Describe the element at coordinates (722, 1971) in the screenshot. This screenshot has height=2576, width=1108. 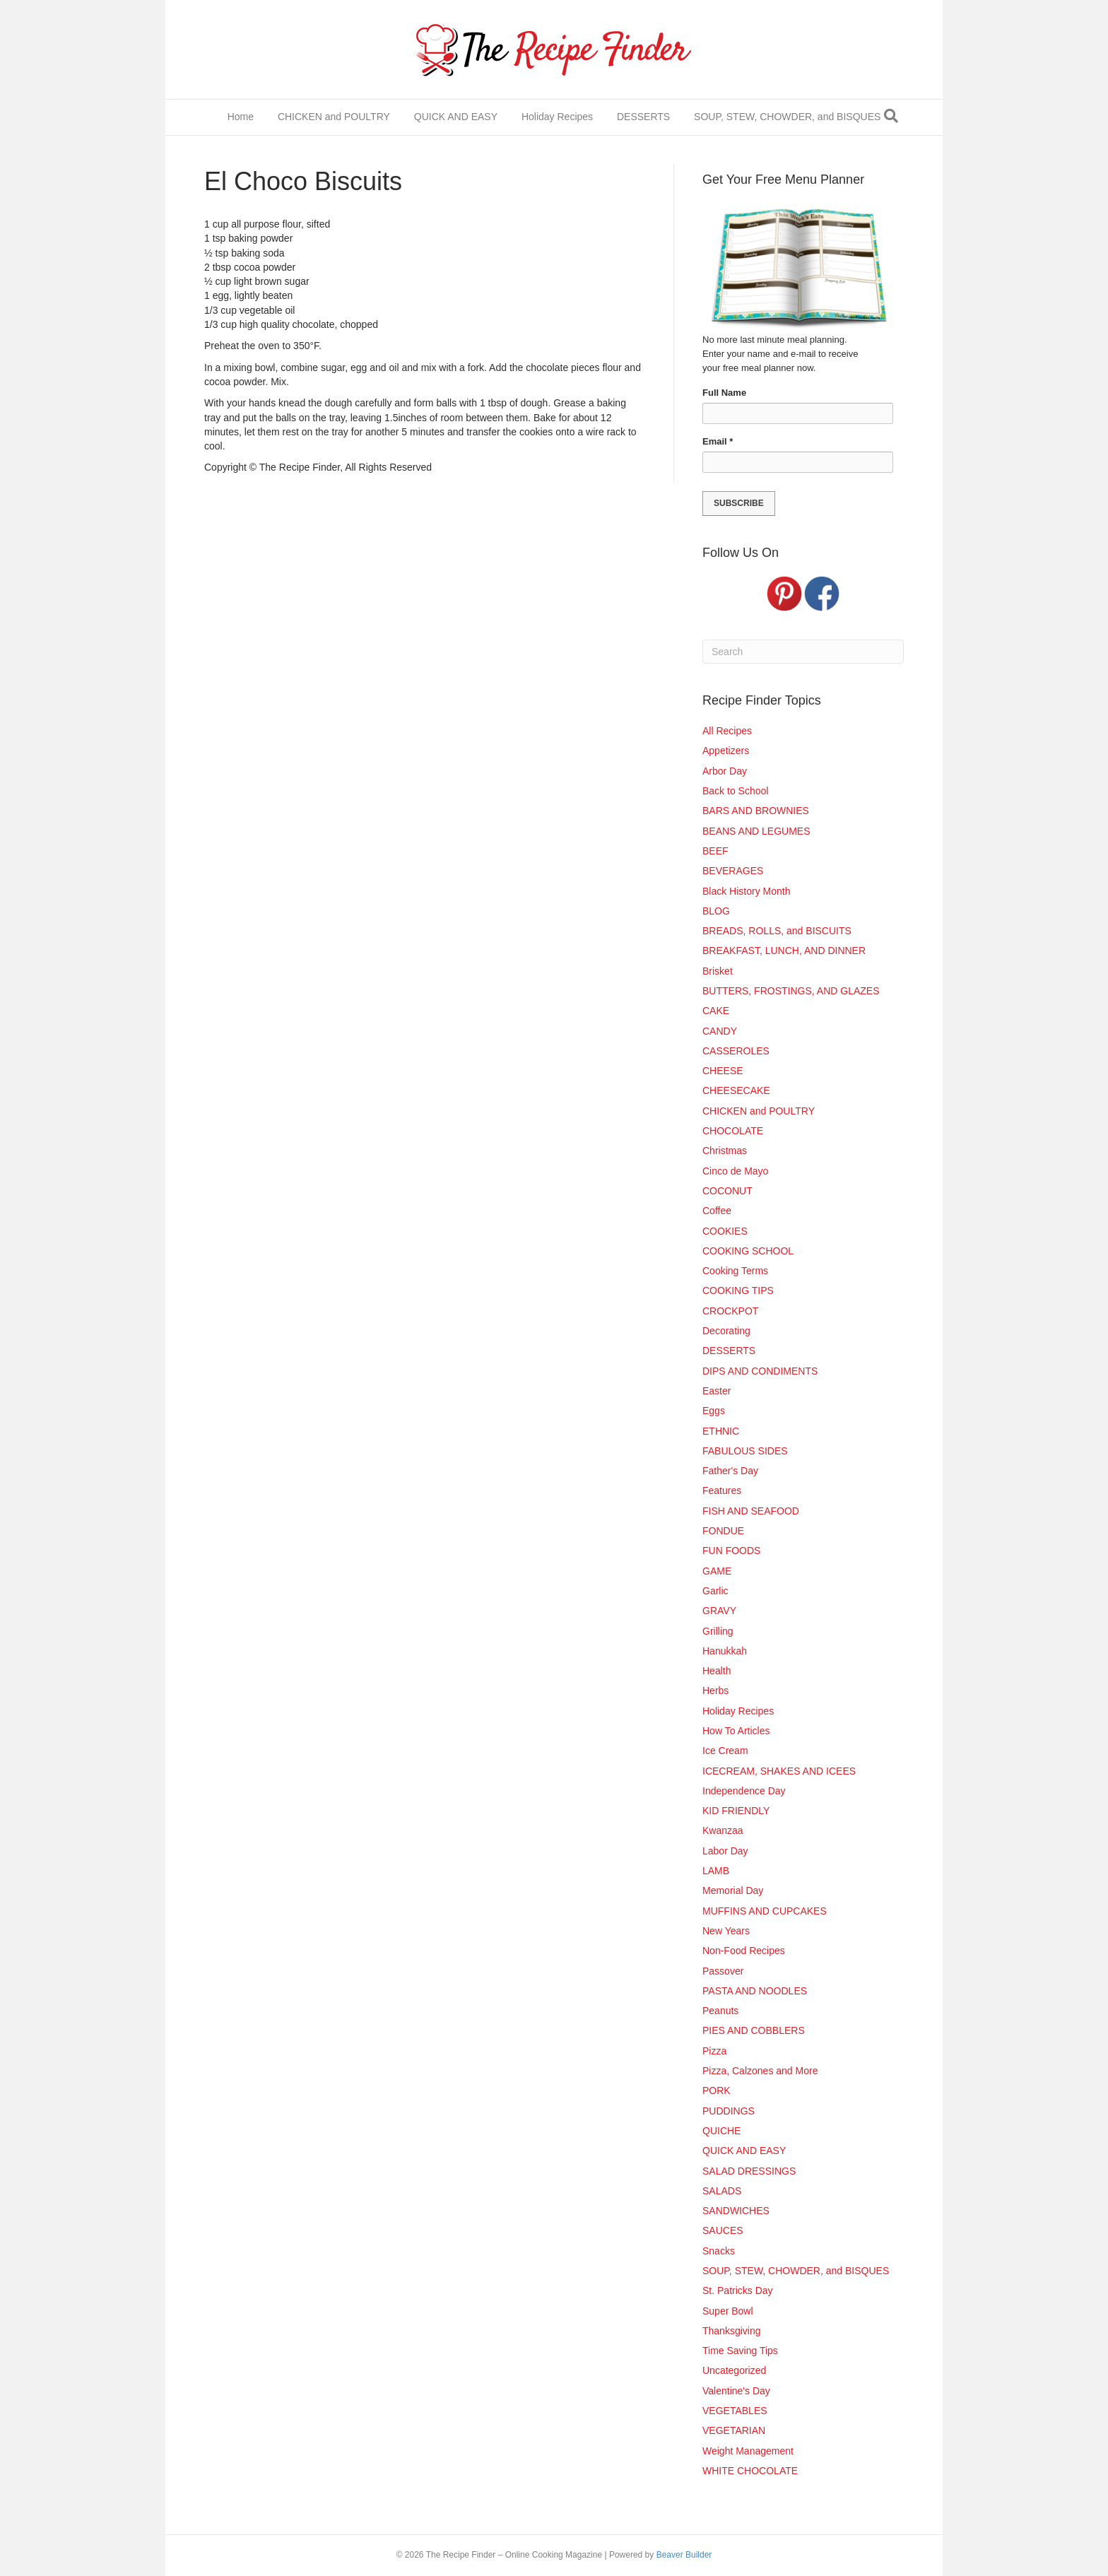
I see `Passover` at that location.